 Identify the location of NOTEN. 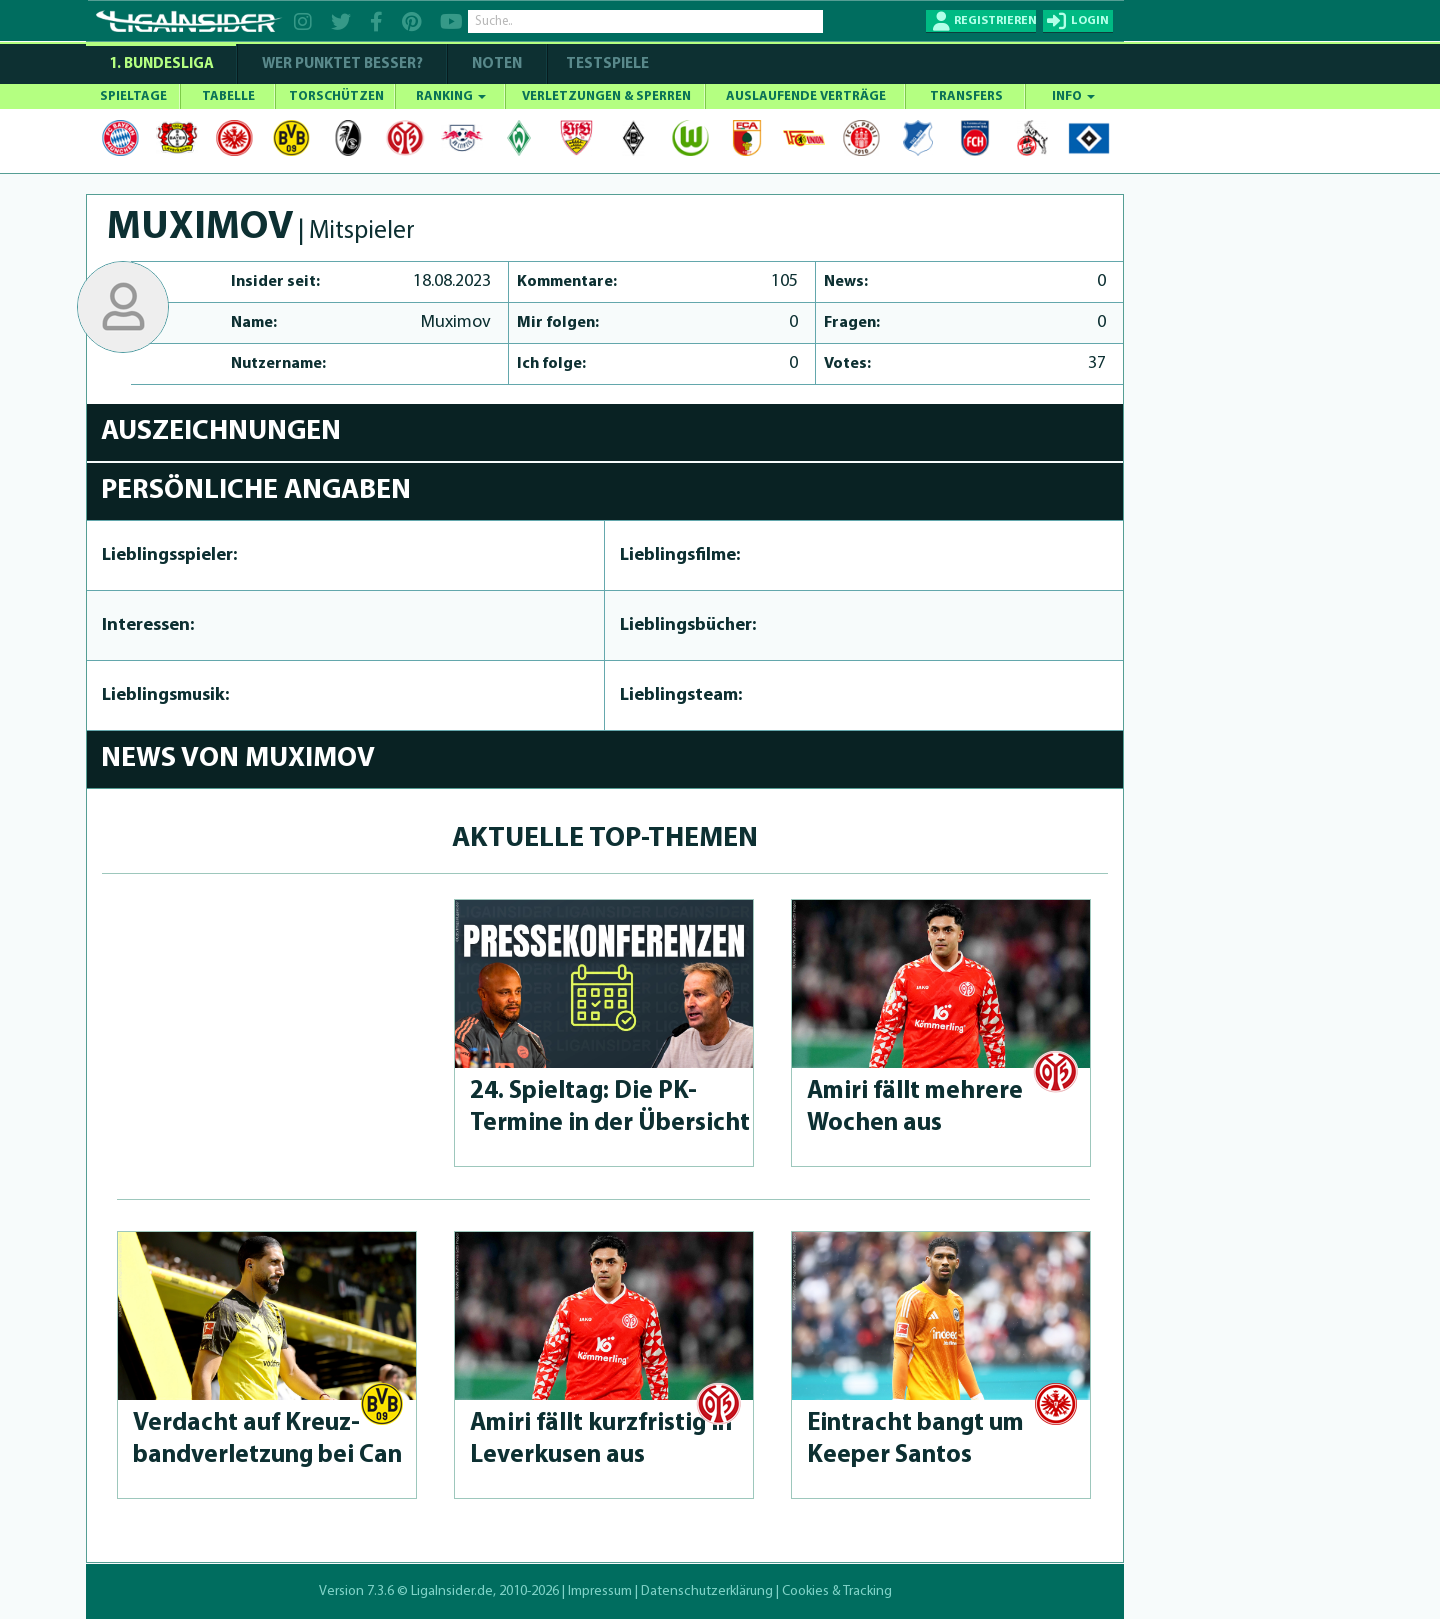
(497, 64).